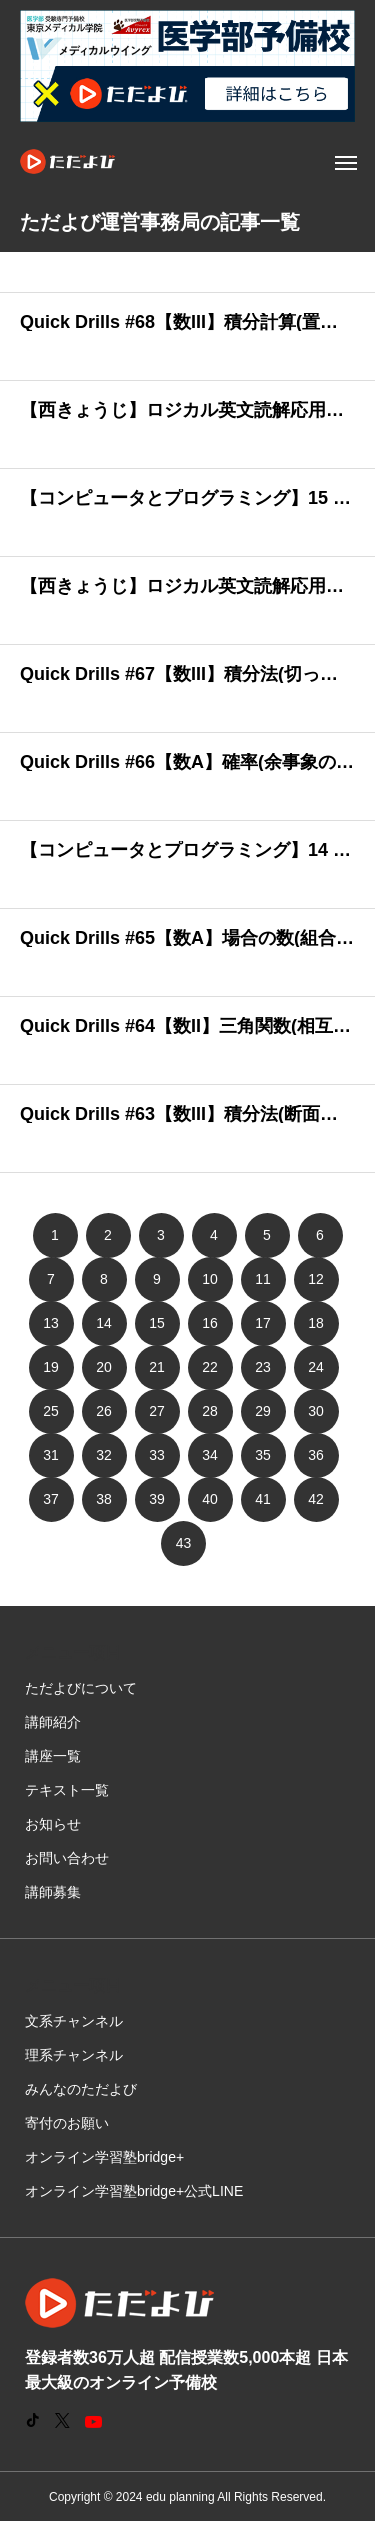 Image resolution: width=375 pixels, height=2522 pixels. What do you see at coordinates (104, 2157) in the screenshot?
I see `オンライン学習塾bridge+` at bounding box center [104, 2157].